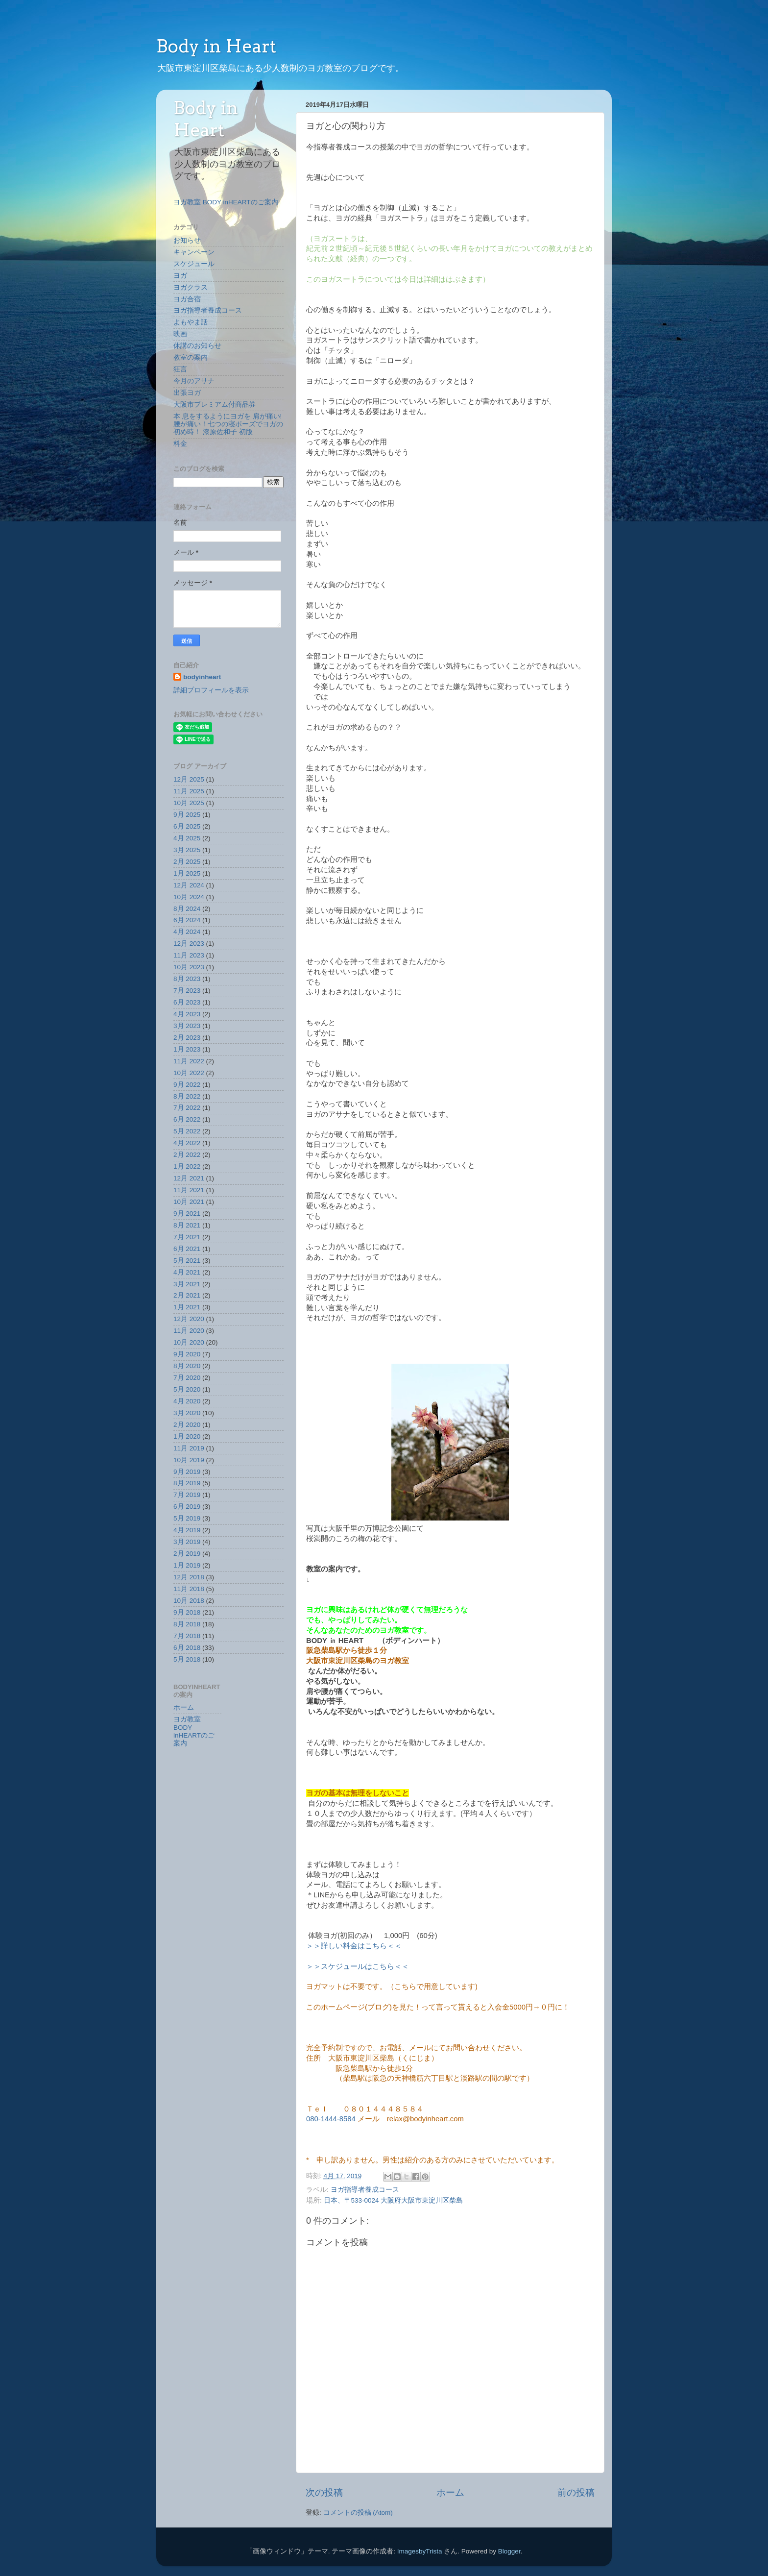 The width and height of the screenshot is (768, 2576). What do you see at coordinates (186, 1377) in the screenshot?
I see `7月 2020` at bounding box center [186, 1377].